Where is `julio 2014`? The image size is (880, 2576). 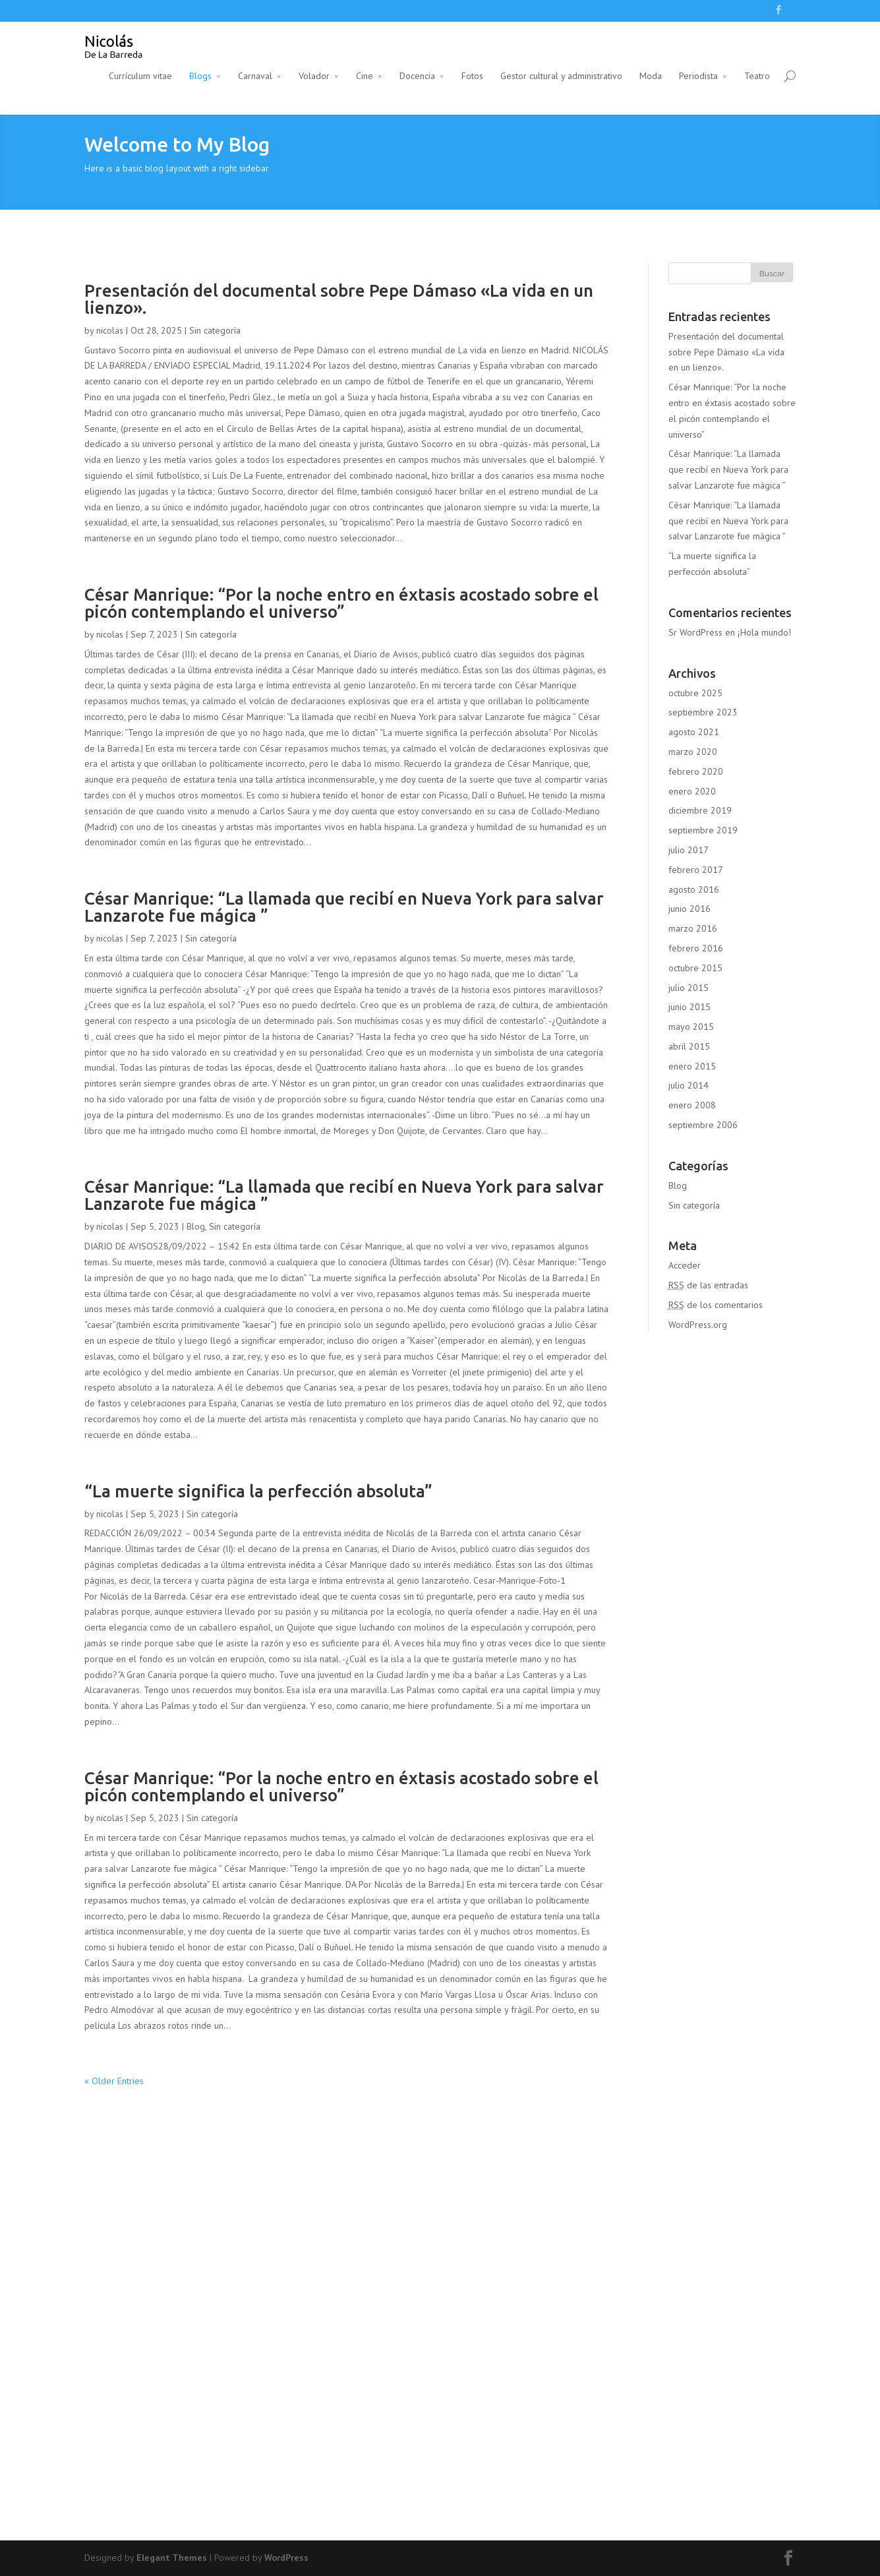 julio 2014 is located at coordinates (688, 1085).